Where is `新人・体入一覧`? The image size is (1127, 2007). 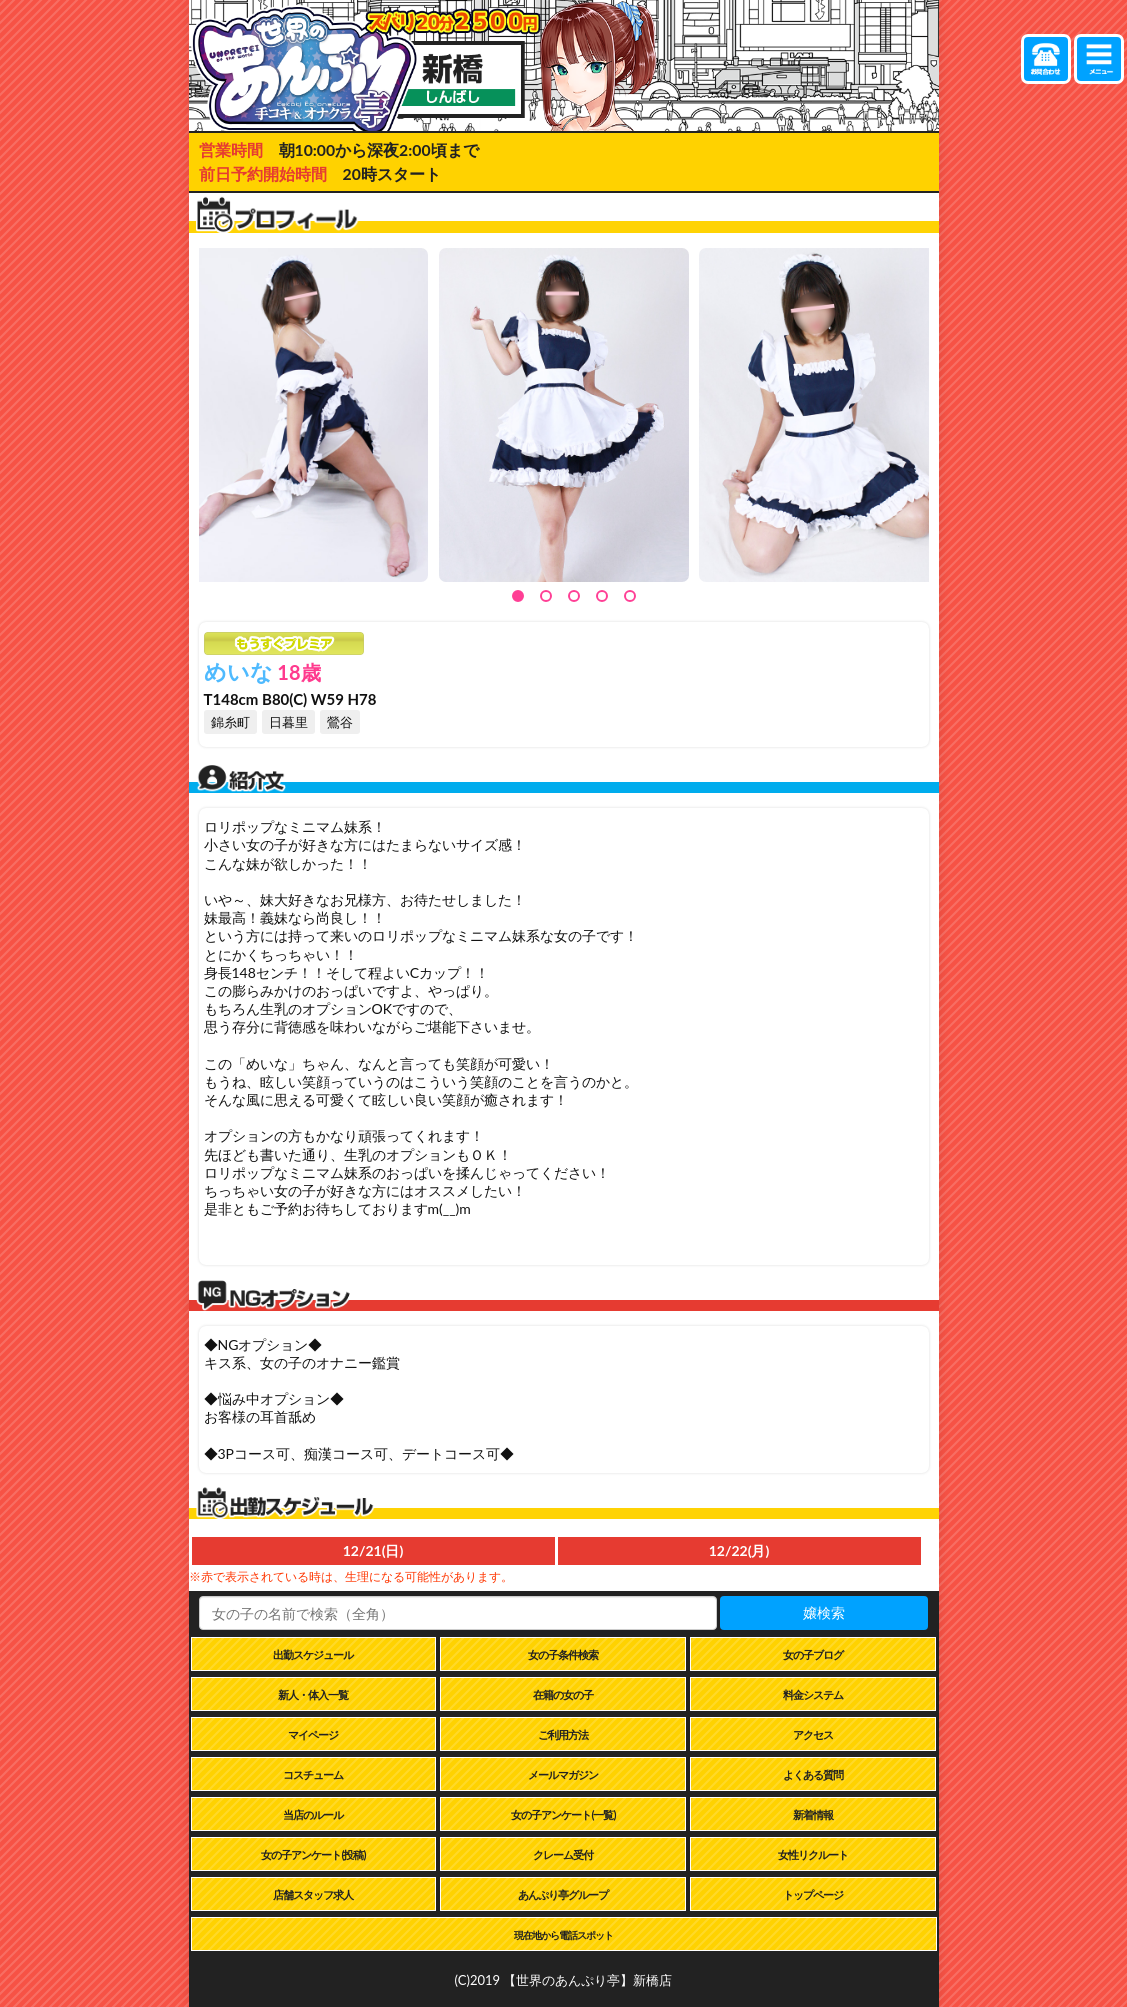
新人・体入一覧 is located at coordinates (313, 1694).